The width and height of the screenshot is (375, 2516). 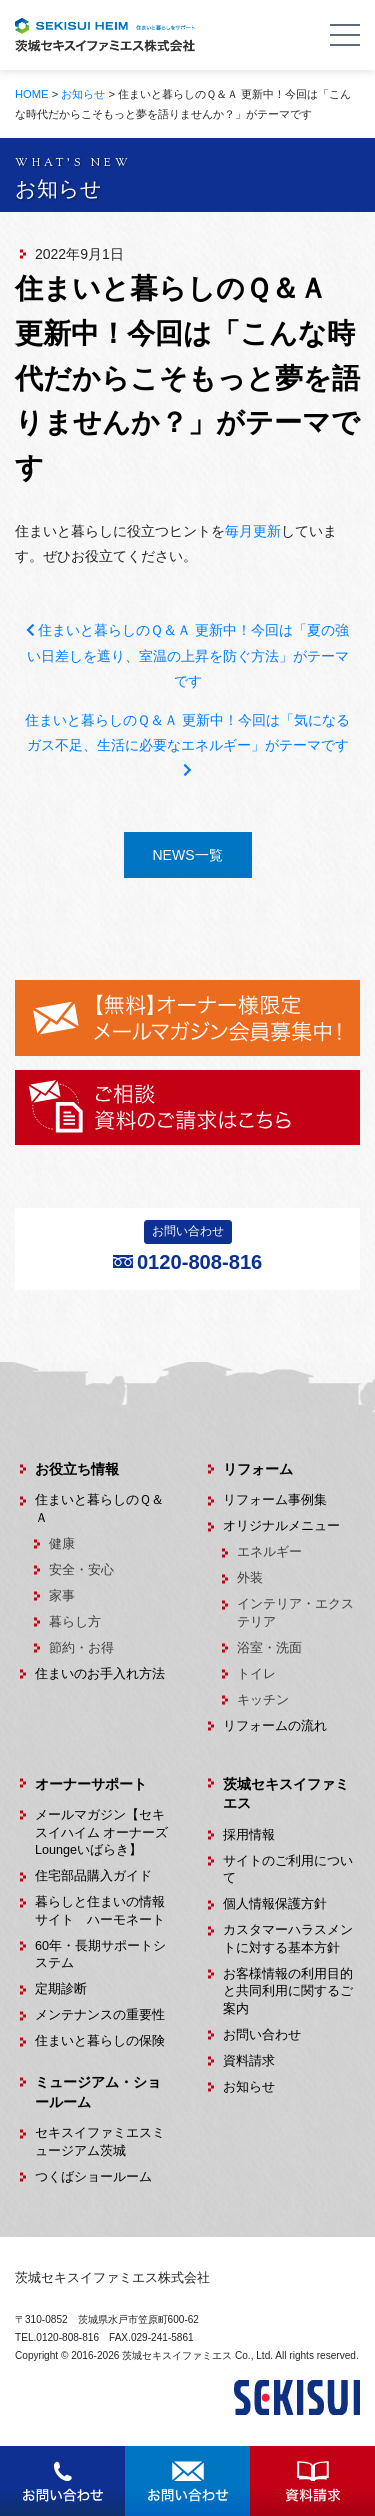 I want to click on 健康, so click(x=62, y=1544).